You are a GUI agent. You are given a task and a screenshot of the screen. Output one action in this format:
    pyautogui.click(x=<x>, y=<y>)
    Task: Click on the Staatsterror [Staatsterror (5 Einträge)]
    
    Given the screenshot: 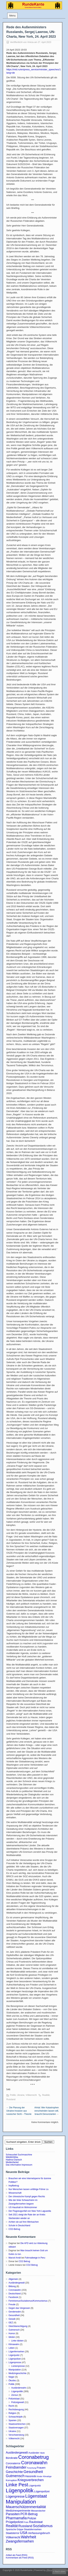 What is the action you would take?
    pyautogui.click(x=12, y=2533)
    